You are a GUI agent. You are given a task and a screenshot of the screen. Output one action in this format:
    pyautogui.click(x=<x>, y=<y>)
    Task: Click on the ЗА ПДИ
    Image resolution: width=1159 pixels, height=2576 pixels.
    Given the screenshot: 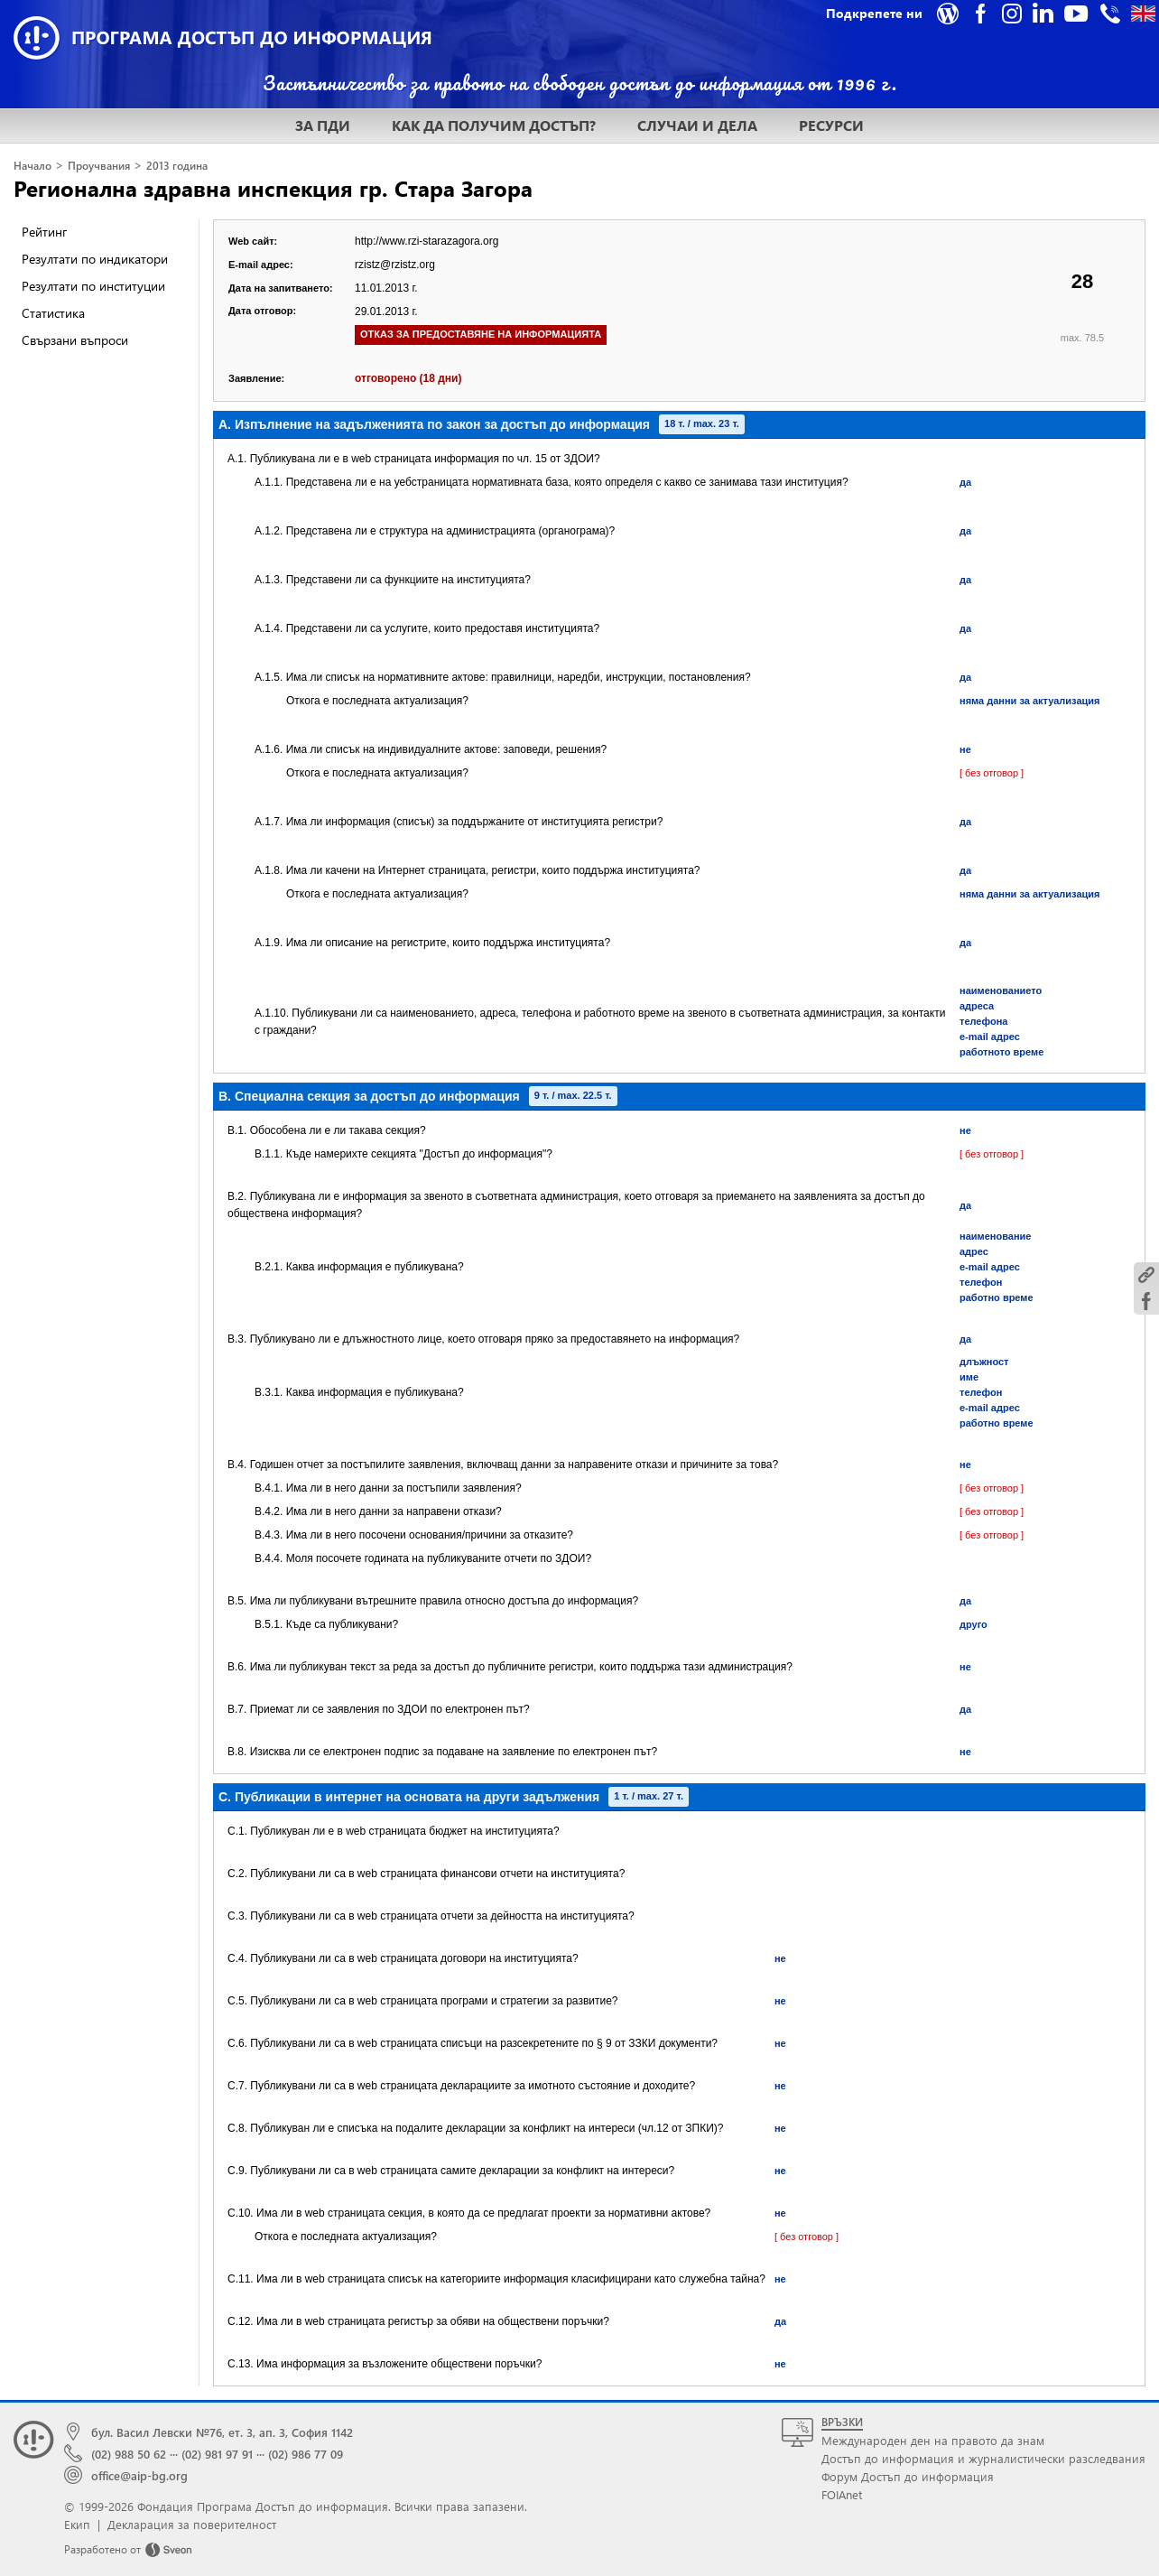 What is the action you would take?
    pyautogui.click(x=322, y=125)
    